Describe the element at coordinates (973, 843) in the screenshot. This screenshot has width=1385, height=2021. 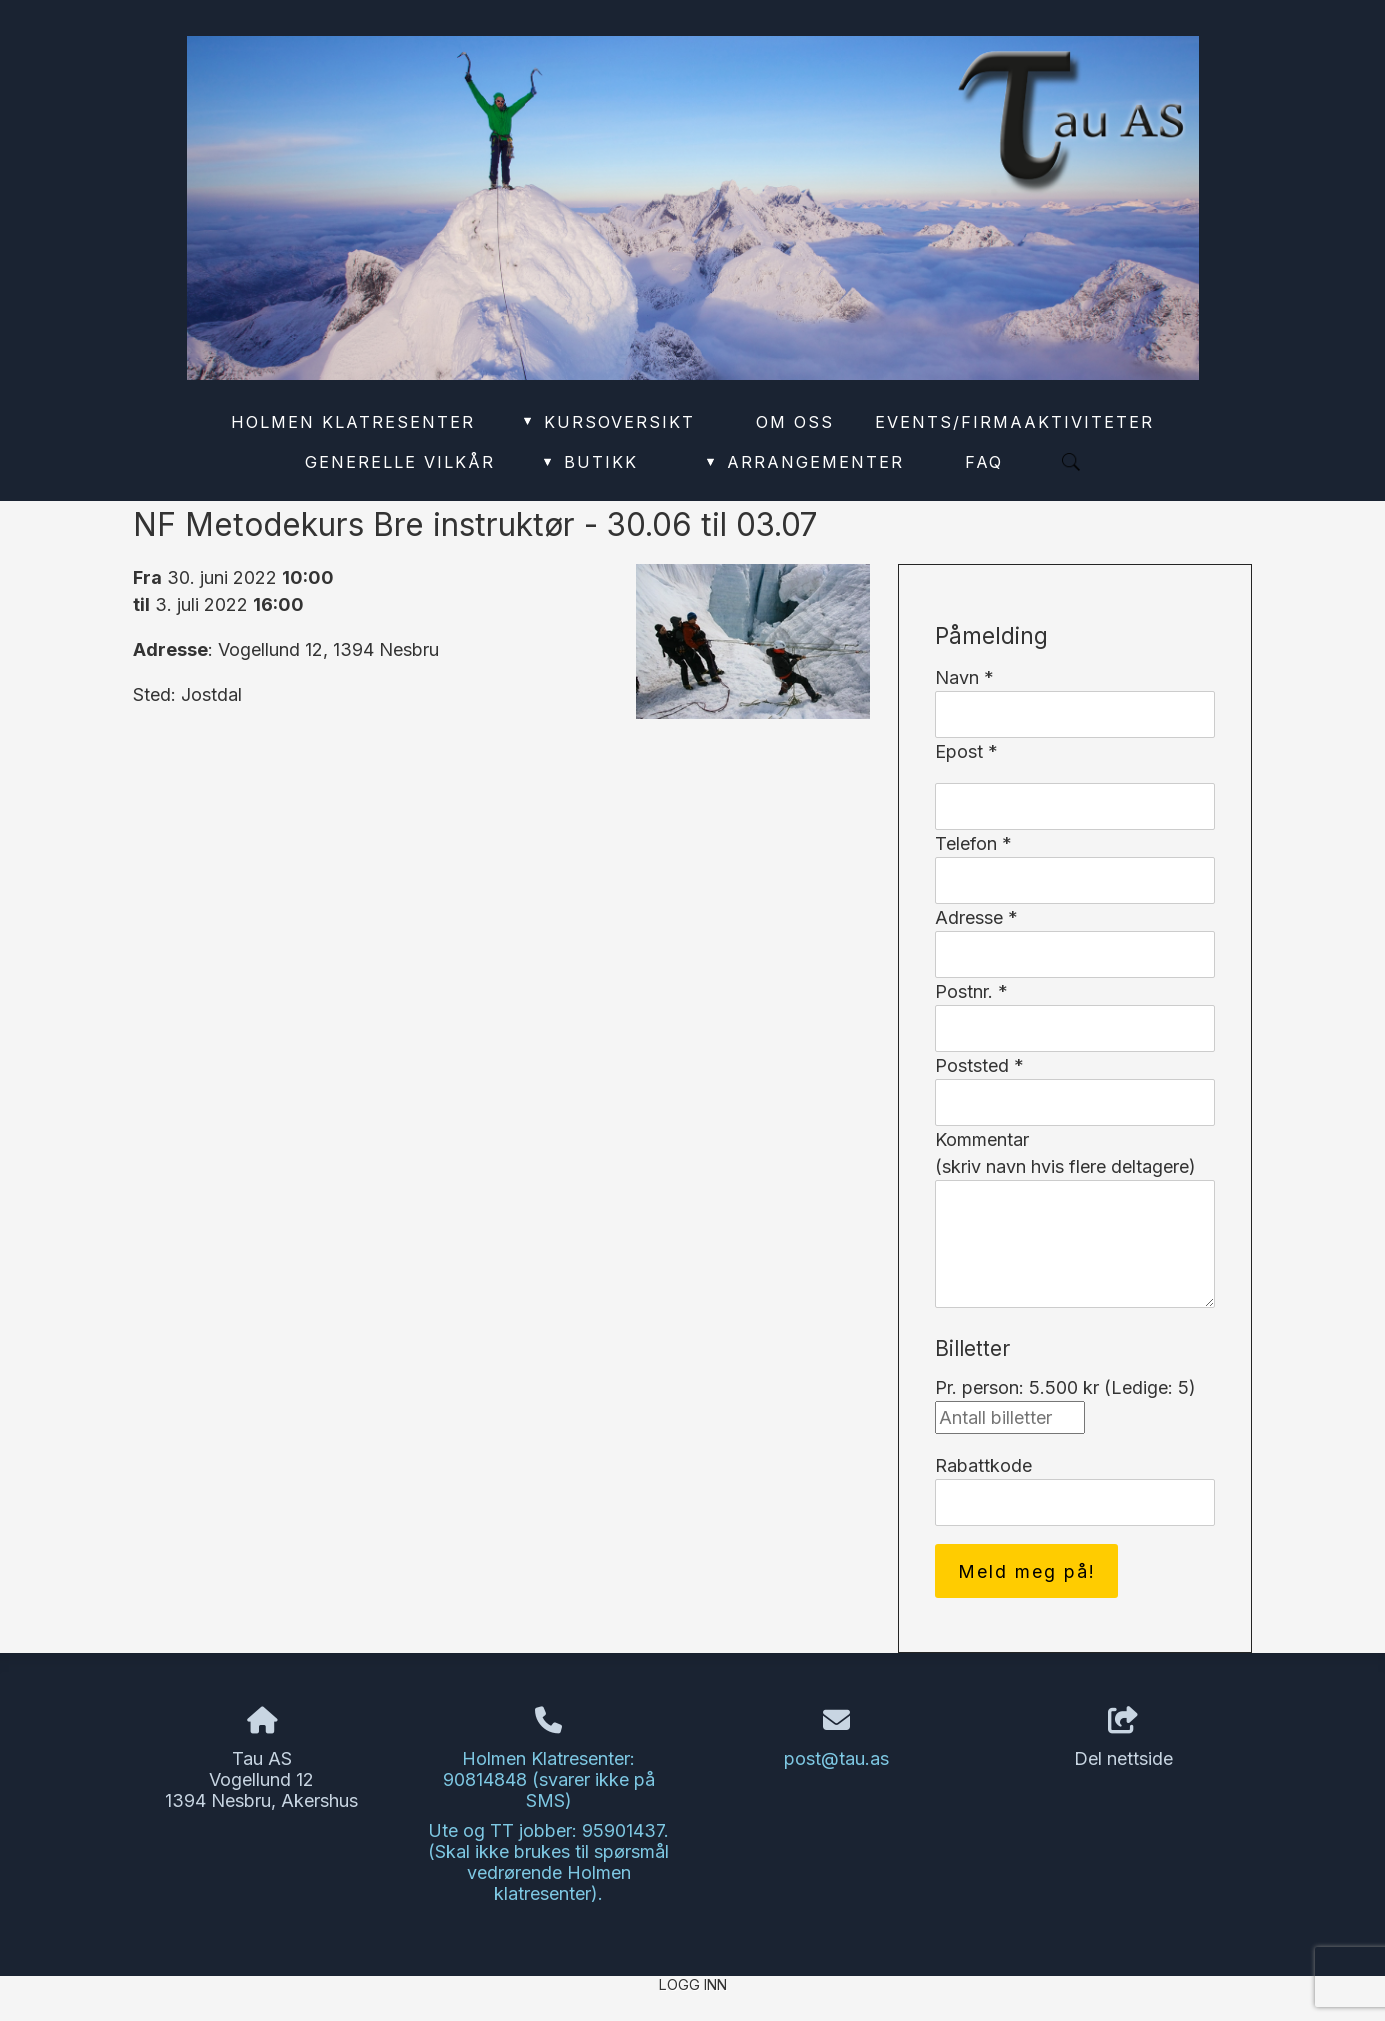
I see `Telefon *` at that location.